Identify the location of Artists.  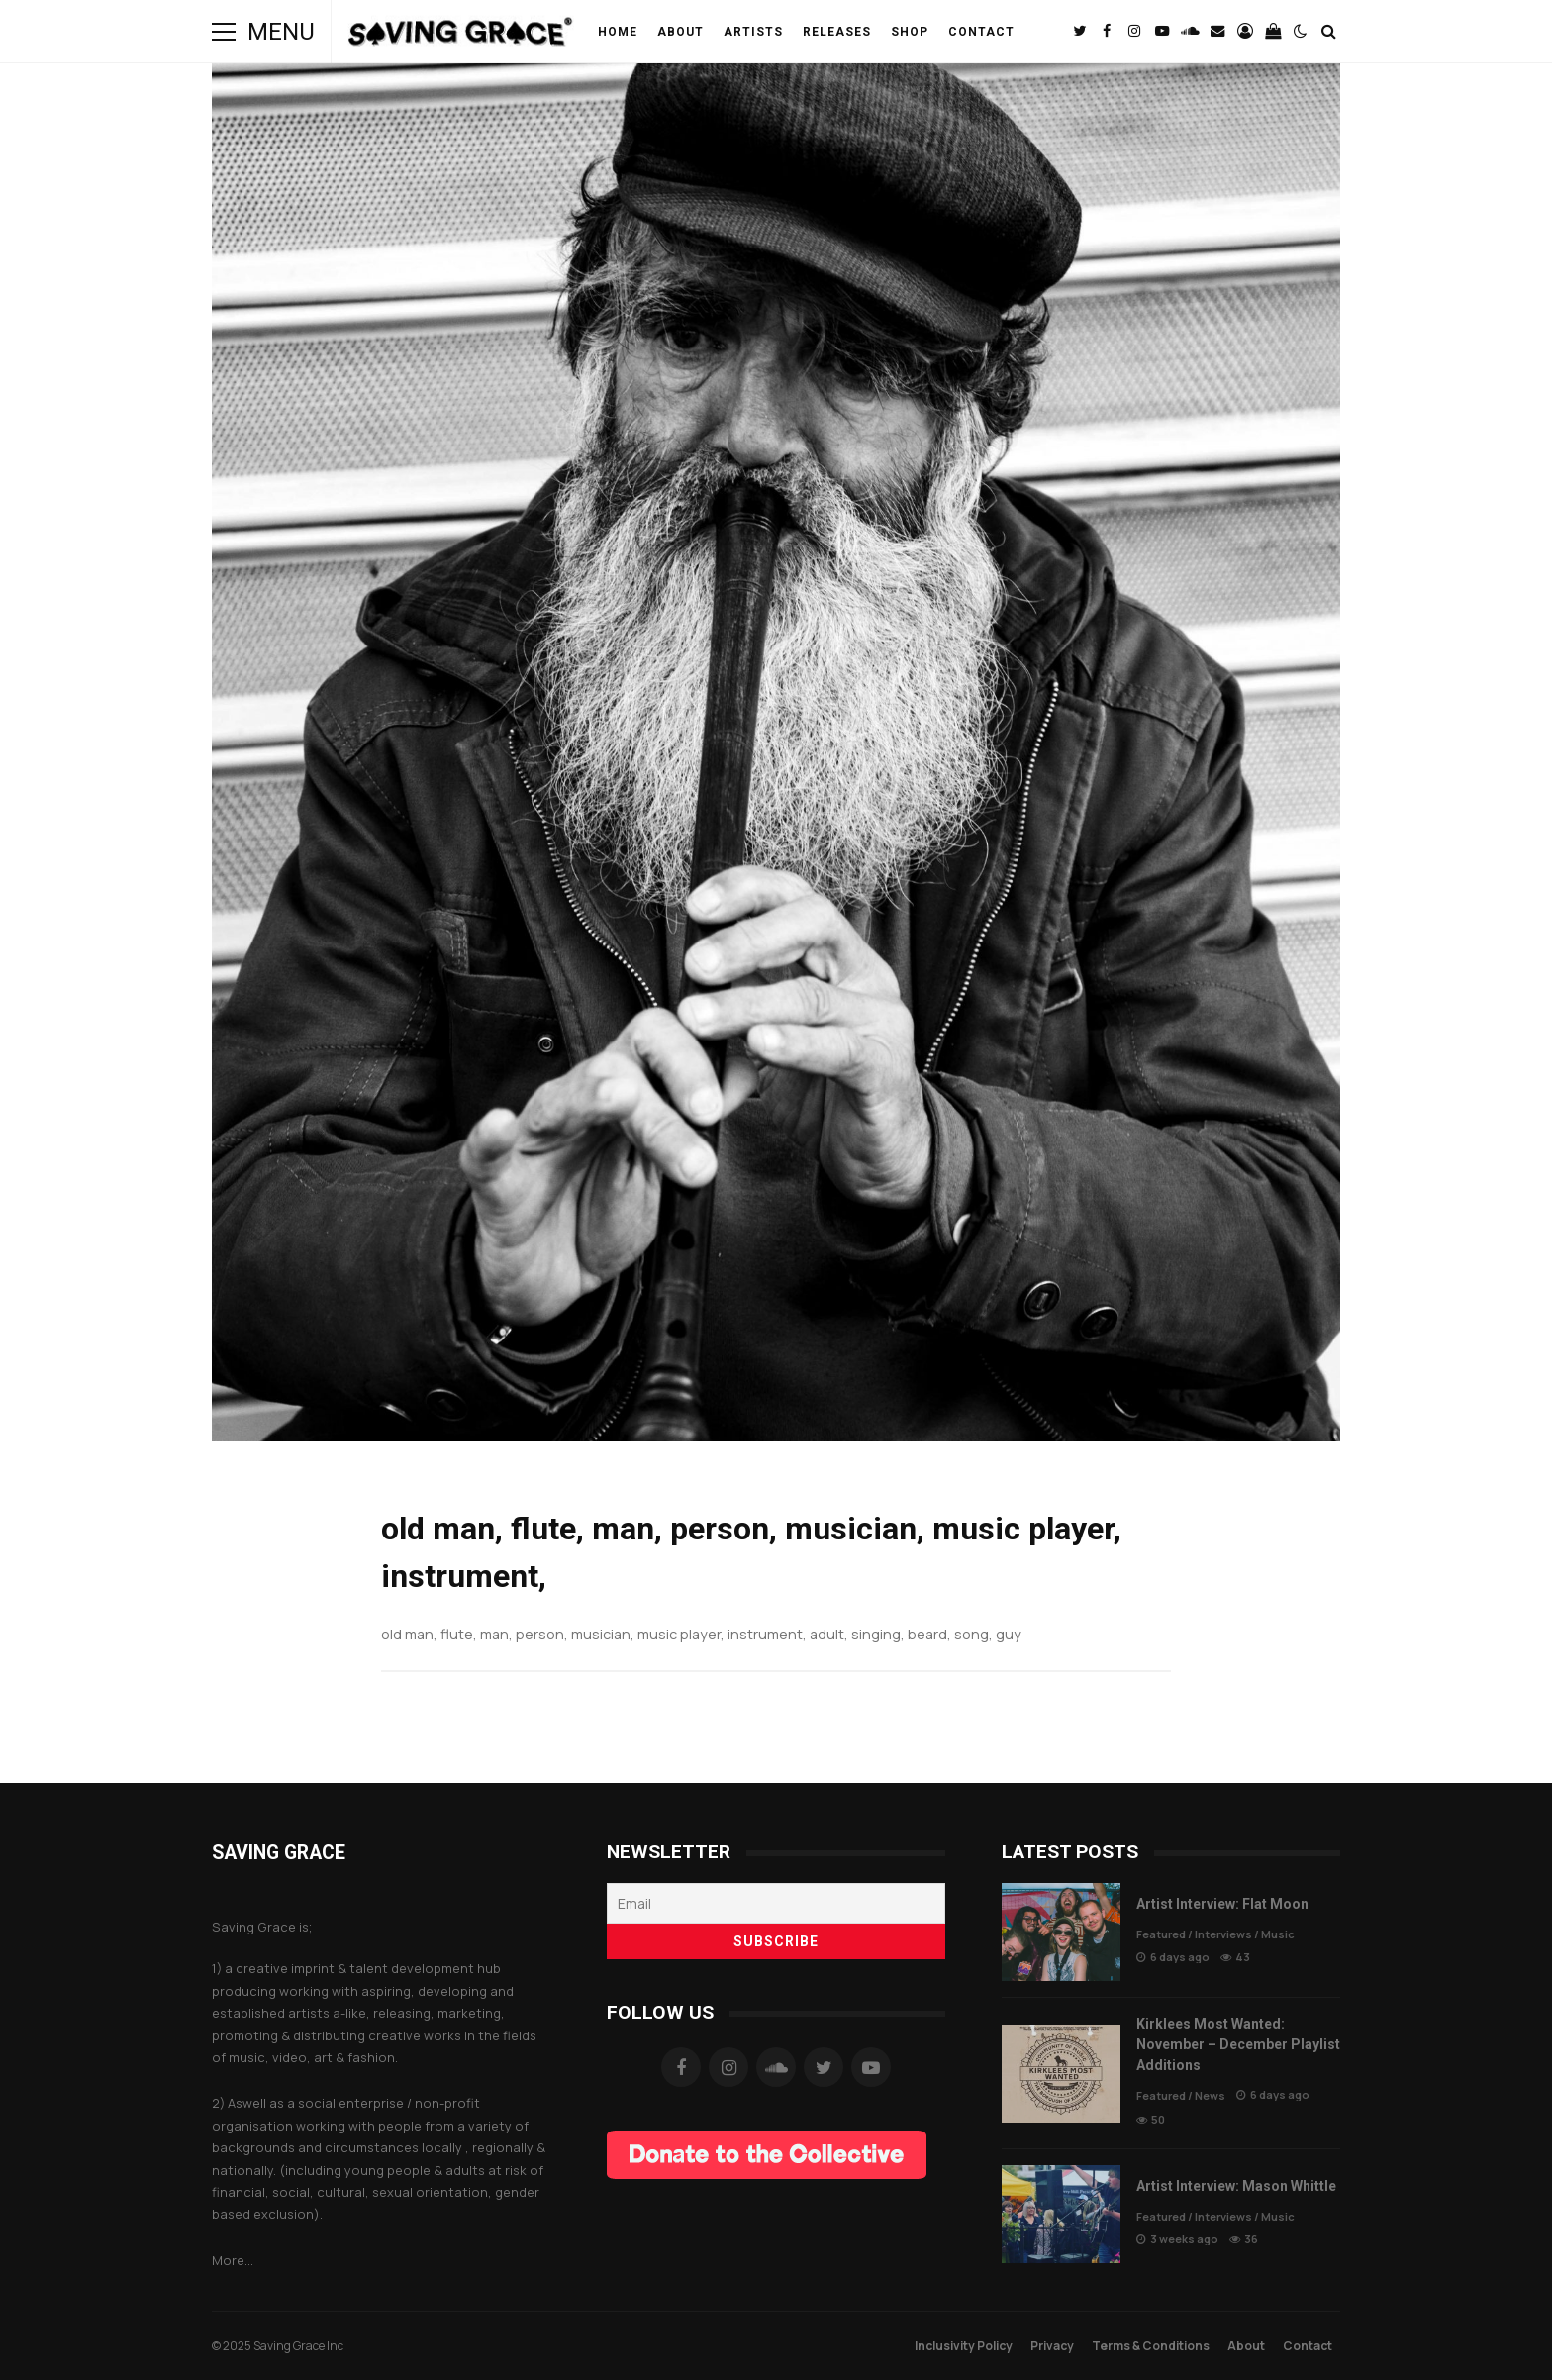
(753, 32).